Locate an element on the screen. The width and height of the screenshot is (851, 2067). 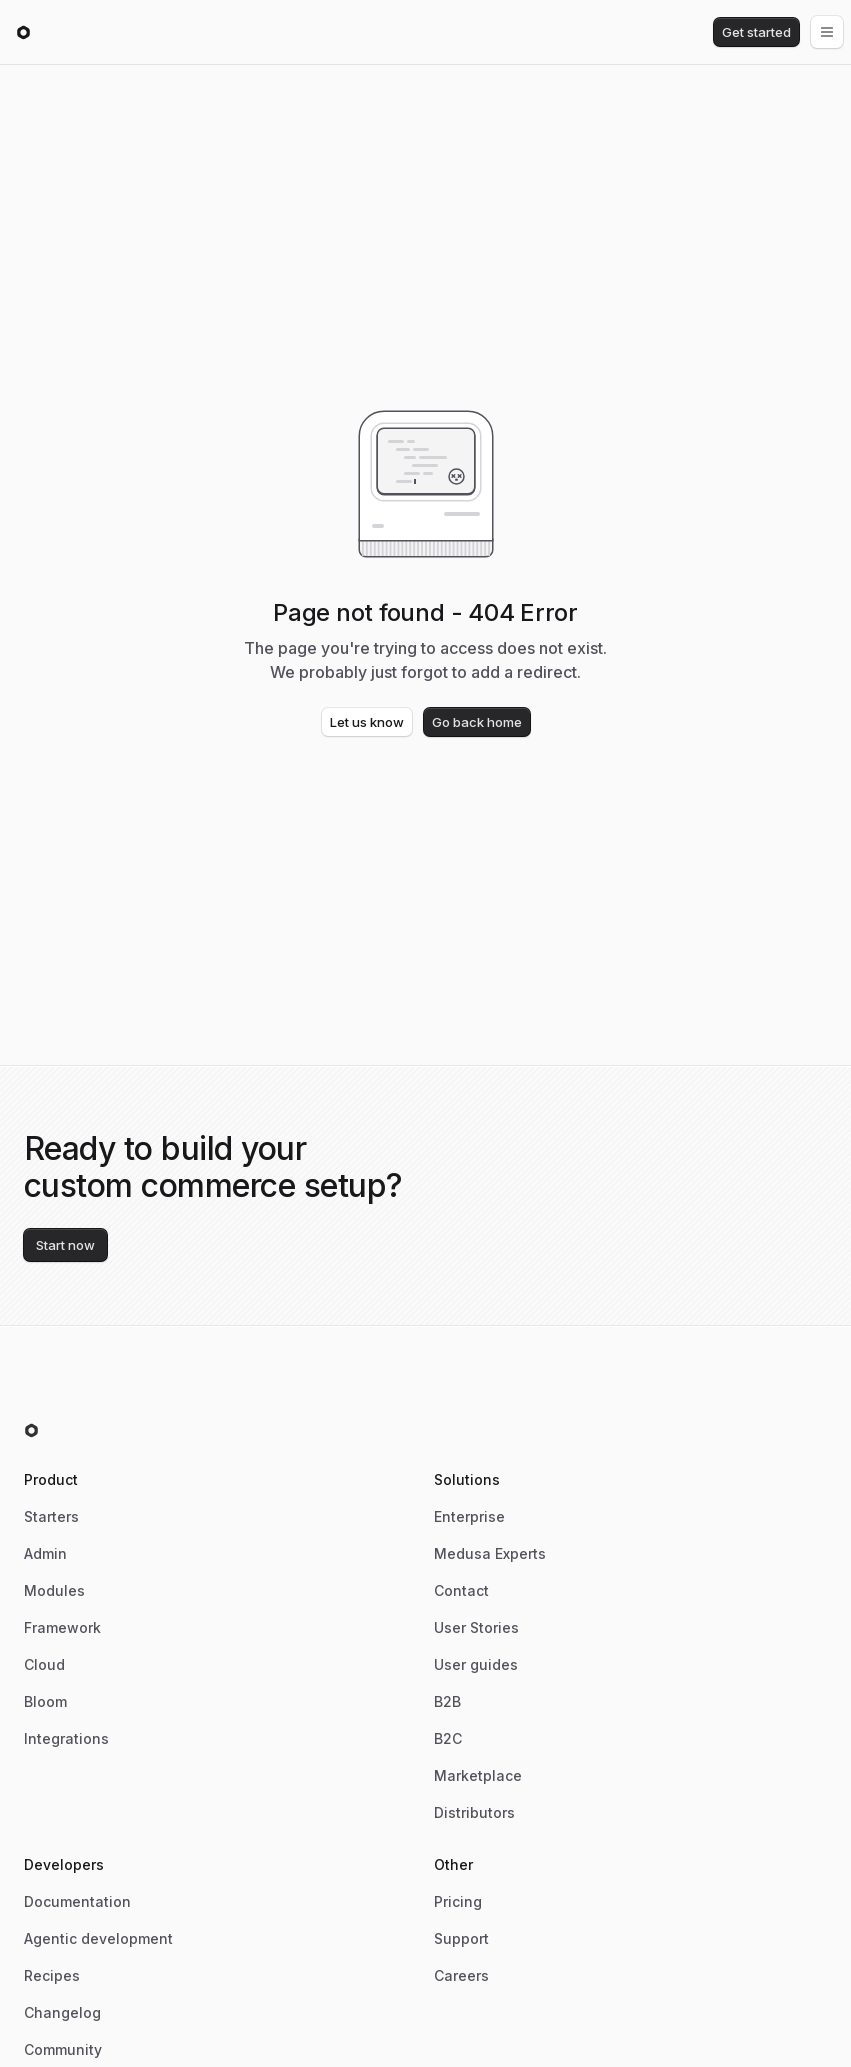
Framework is located at coordinates (62, 1627).